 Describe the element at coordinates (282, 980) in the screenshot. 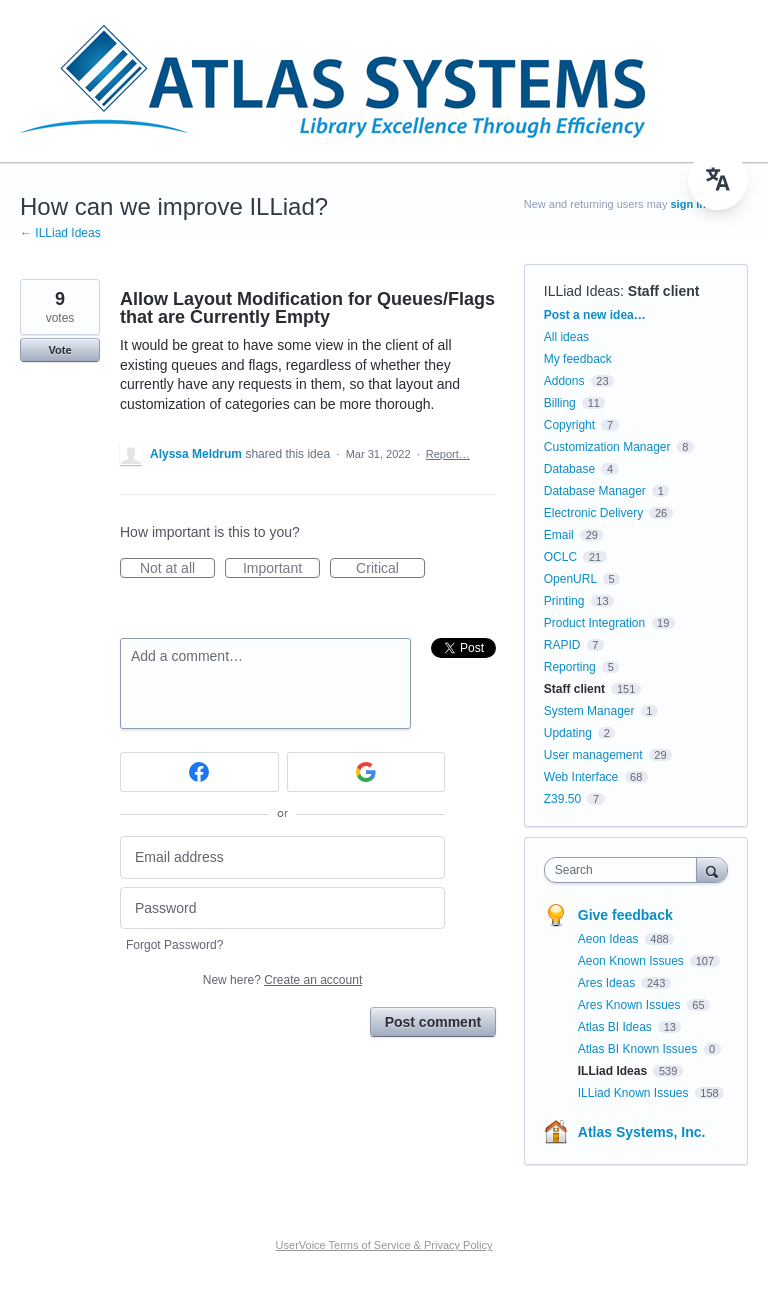

I see `New here?` at that location.